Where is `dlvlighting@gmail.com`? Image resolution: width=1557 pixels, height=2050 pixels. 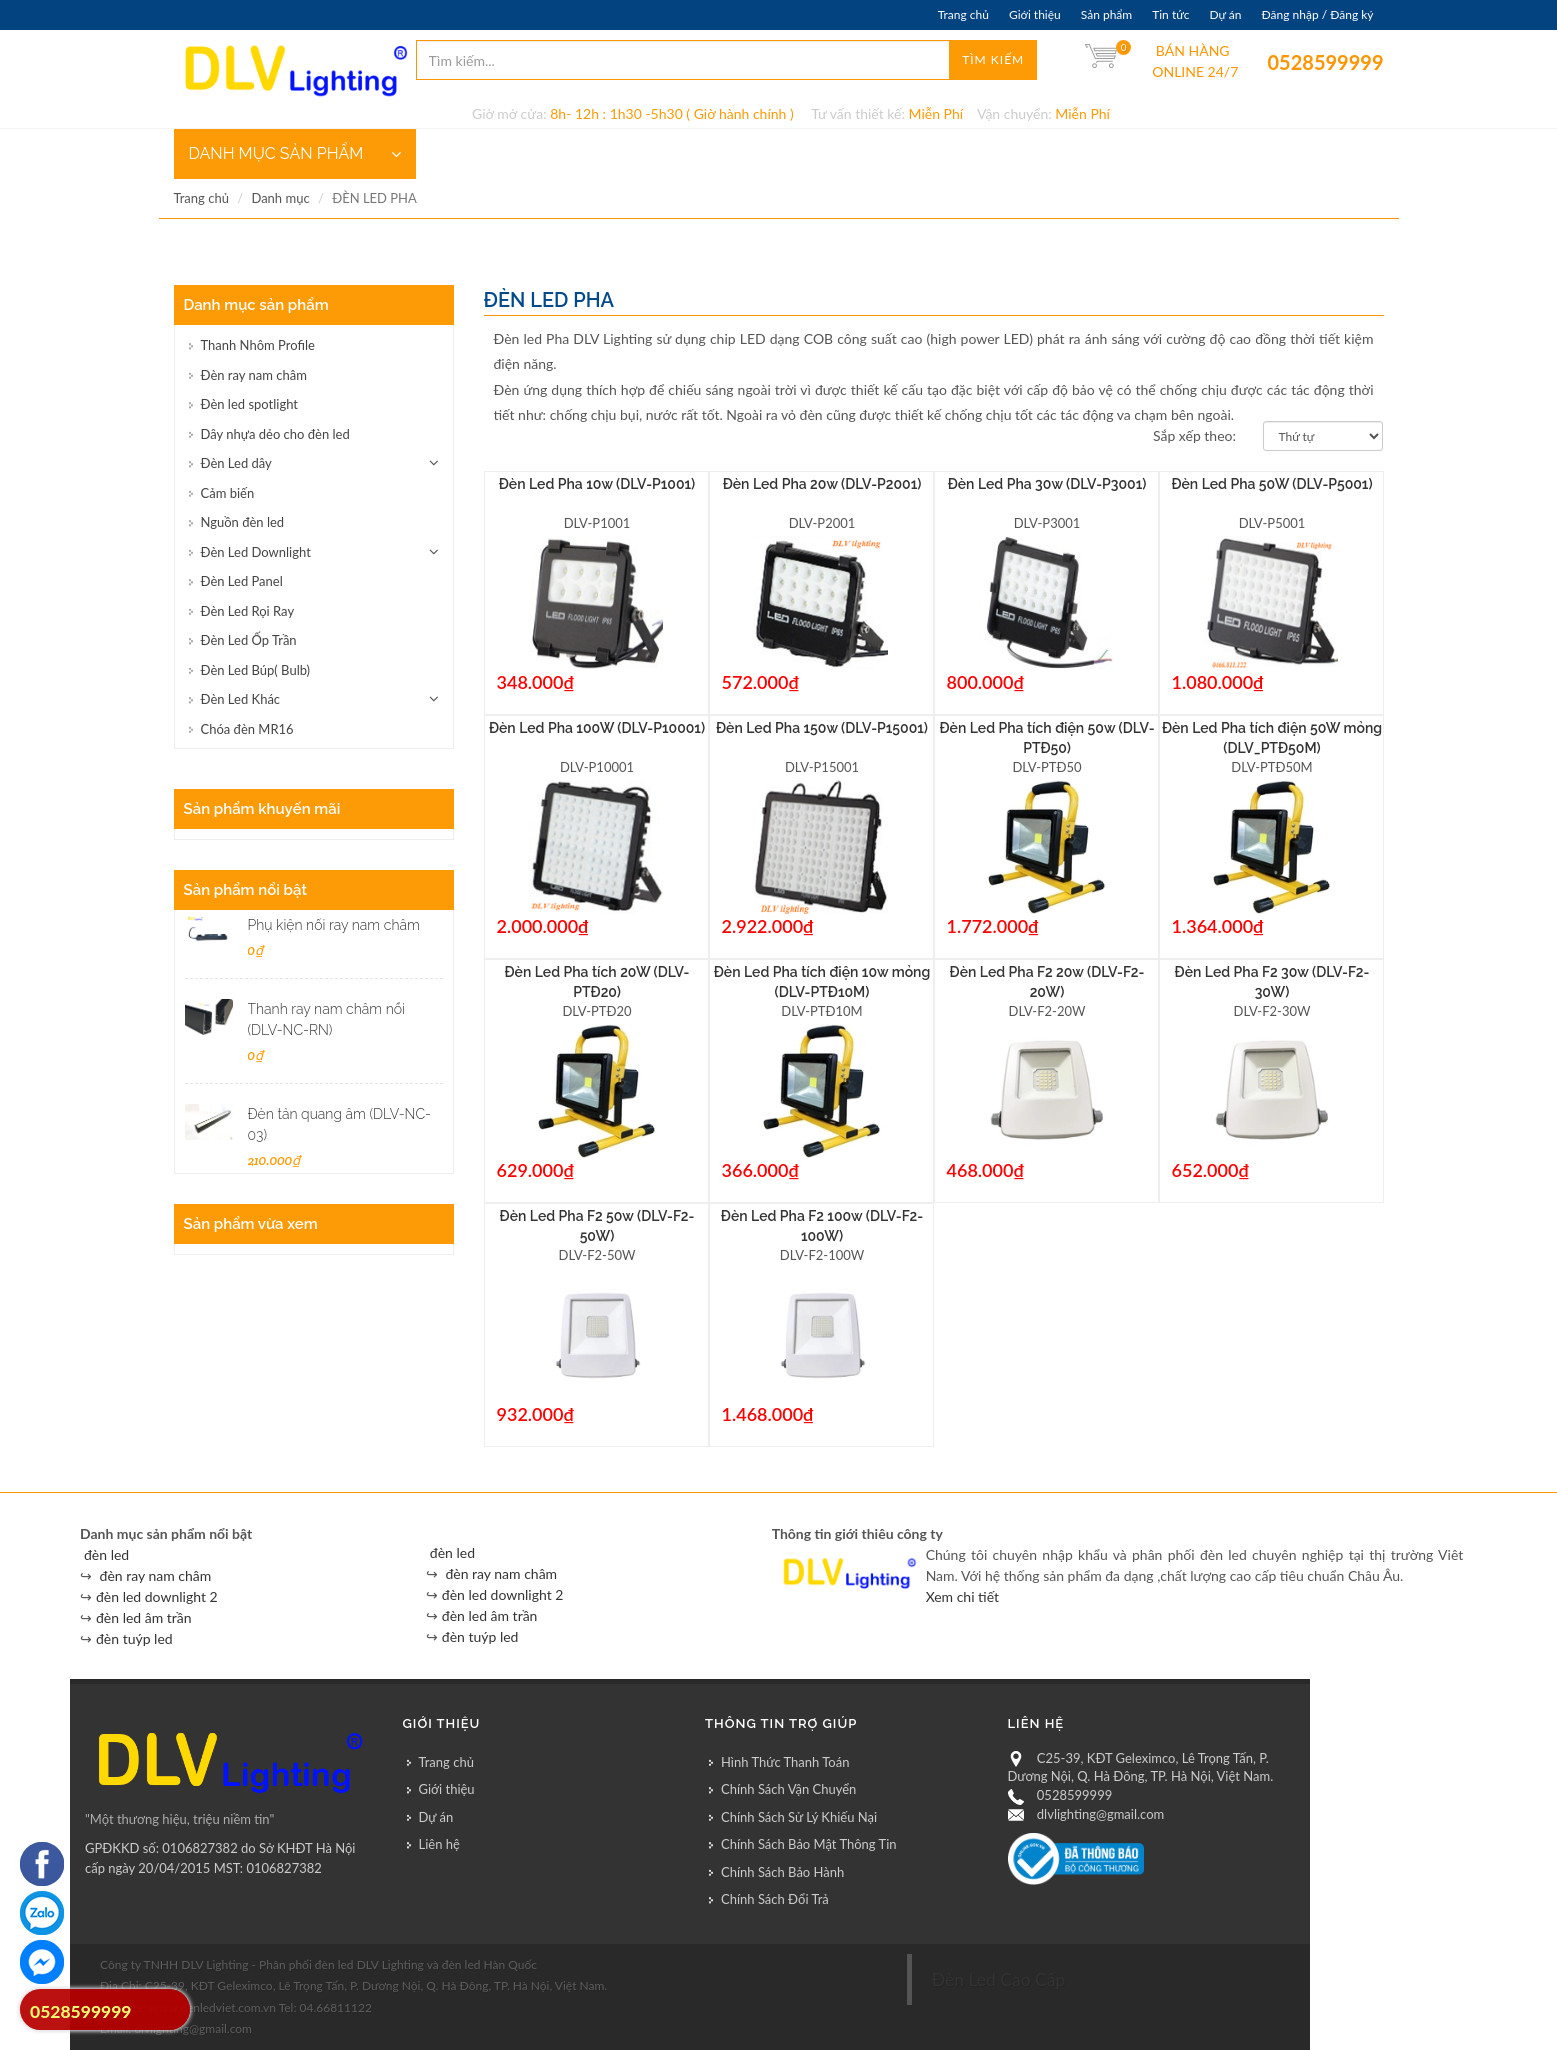
dlvlighting@gmail.com is located at coordinates (1100, 1814).